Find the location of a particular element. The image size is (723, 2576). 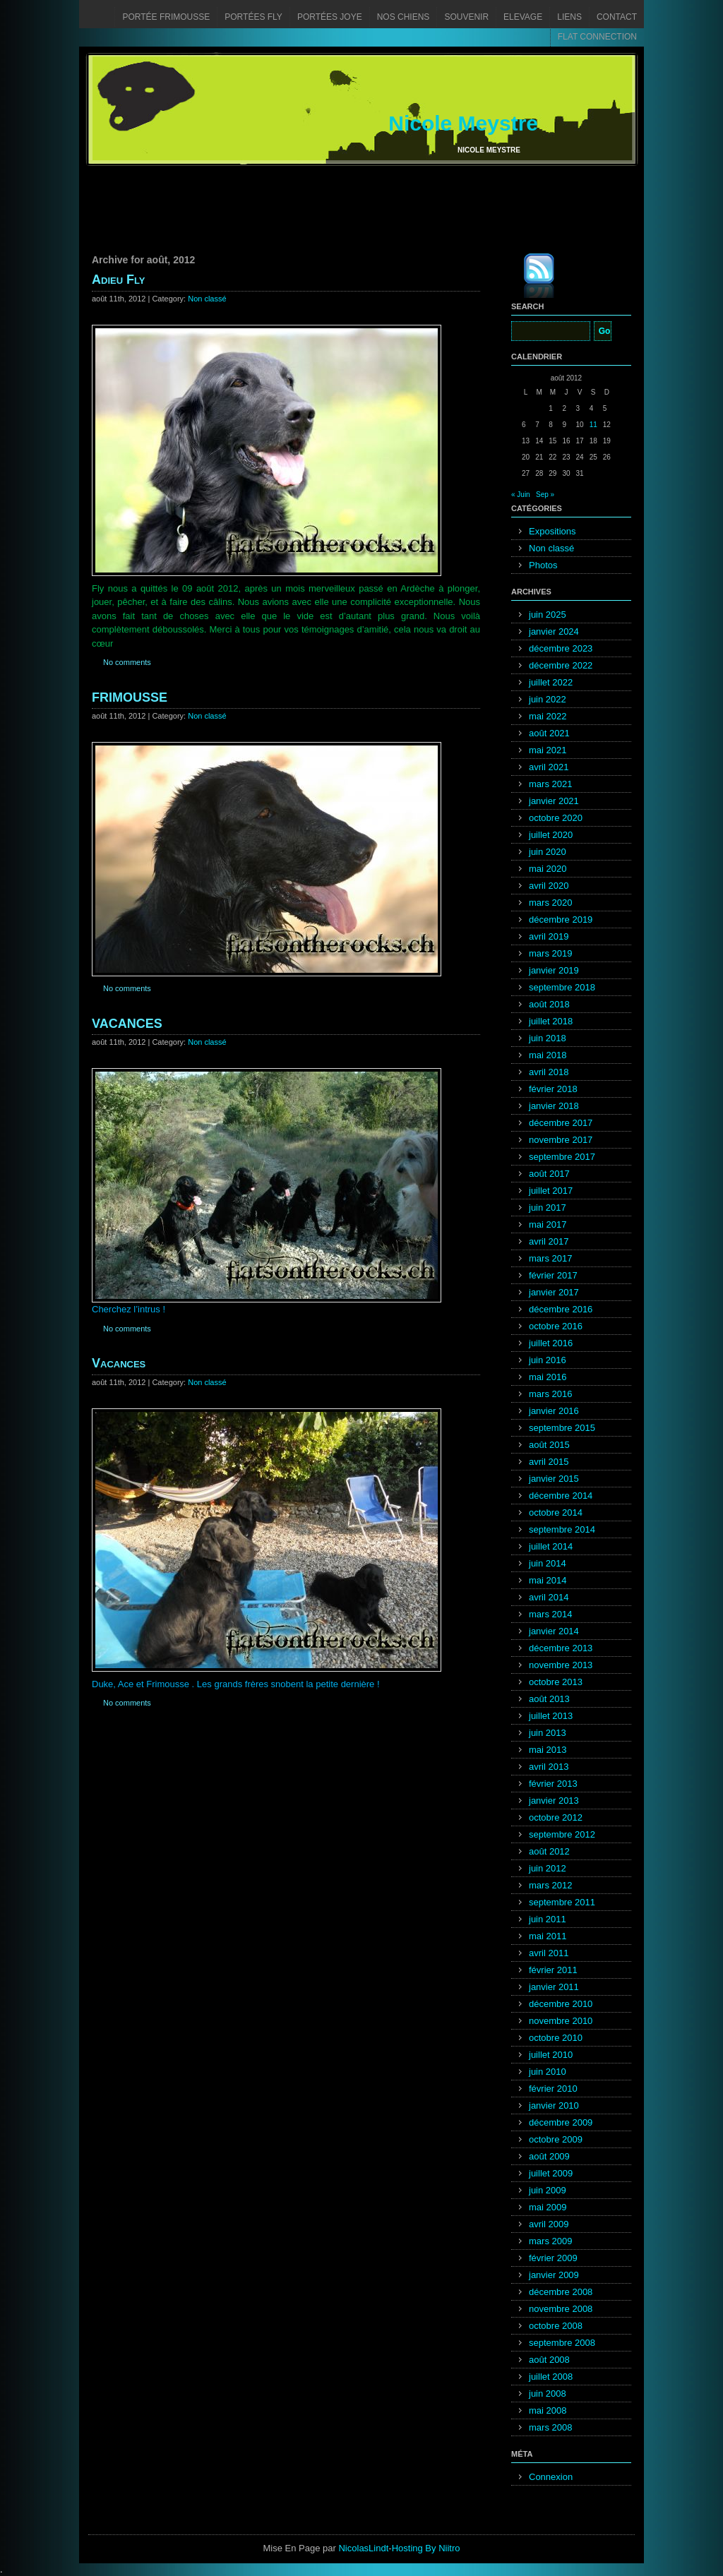

octobre 2014 is located at coordinates (555, 1512).